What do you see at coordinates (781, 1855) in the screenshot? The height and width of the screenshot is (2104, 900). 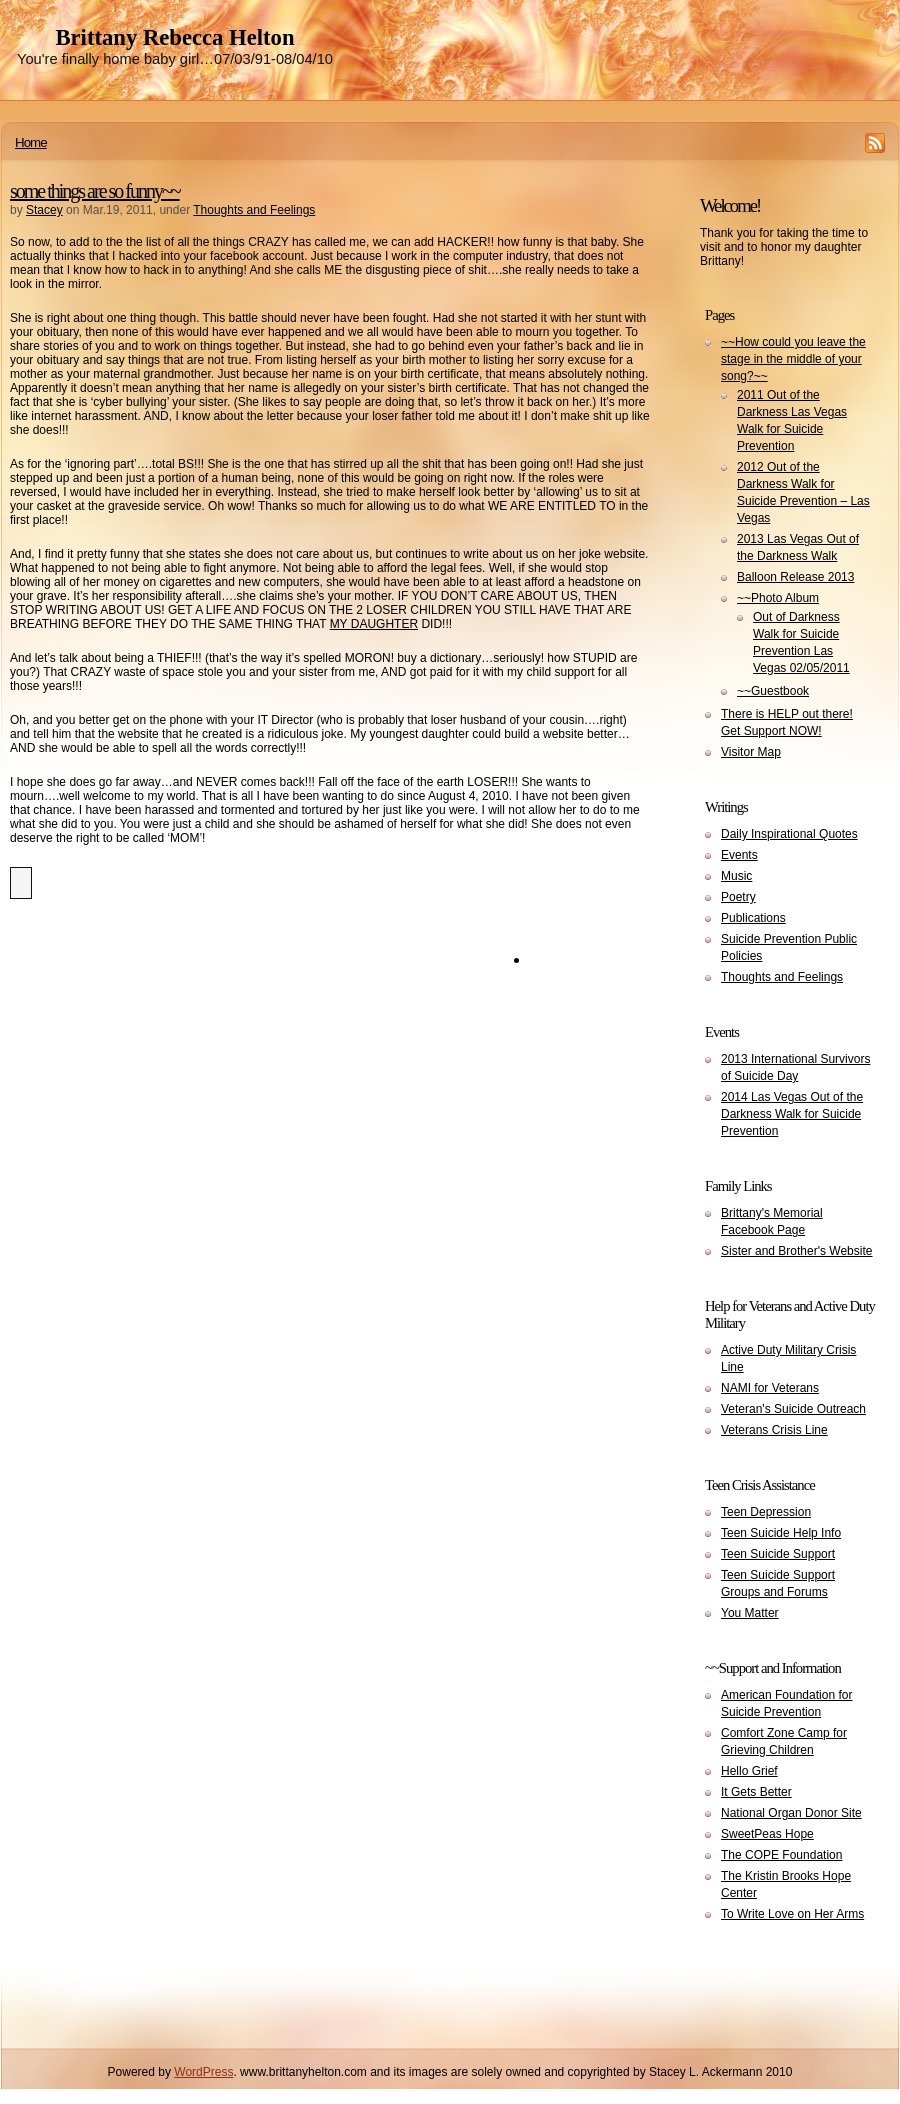 I see `The COPE Foundation` at bounding box center [781, 1855].